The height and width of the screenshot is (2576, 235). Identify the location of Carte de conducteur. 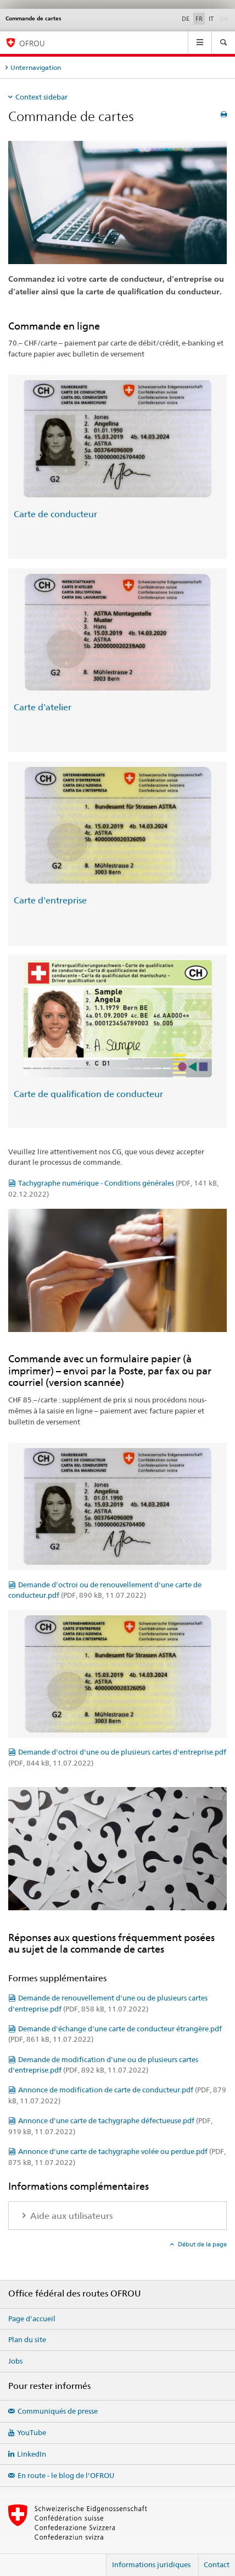
(55, 514).